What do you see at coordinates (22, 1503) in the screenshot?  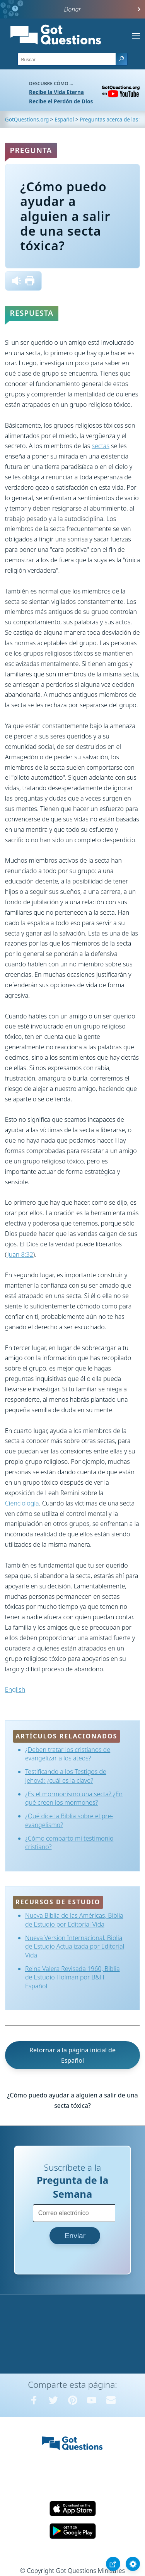 I see `Cienciología` at bounding box center [22, 1503].